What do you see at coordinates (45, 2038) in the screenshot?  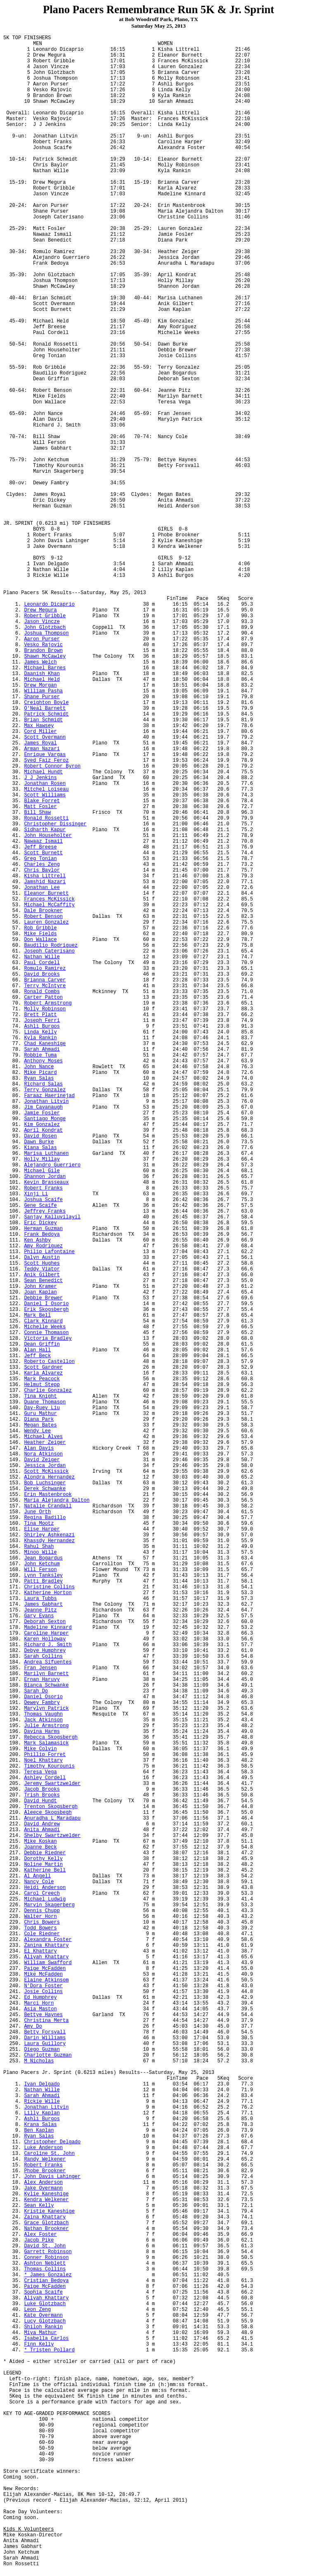 I see `Darin Williams` at bounding box center [45, 2038].